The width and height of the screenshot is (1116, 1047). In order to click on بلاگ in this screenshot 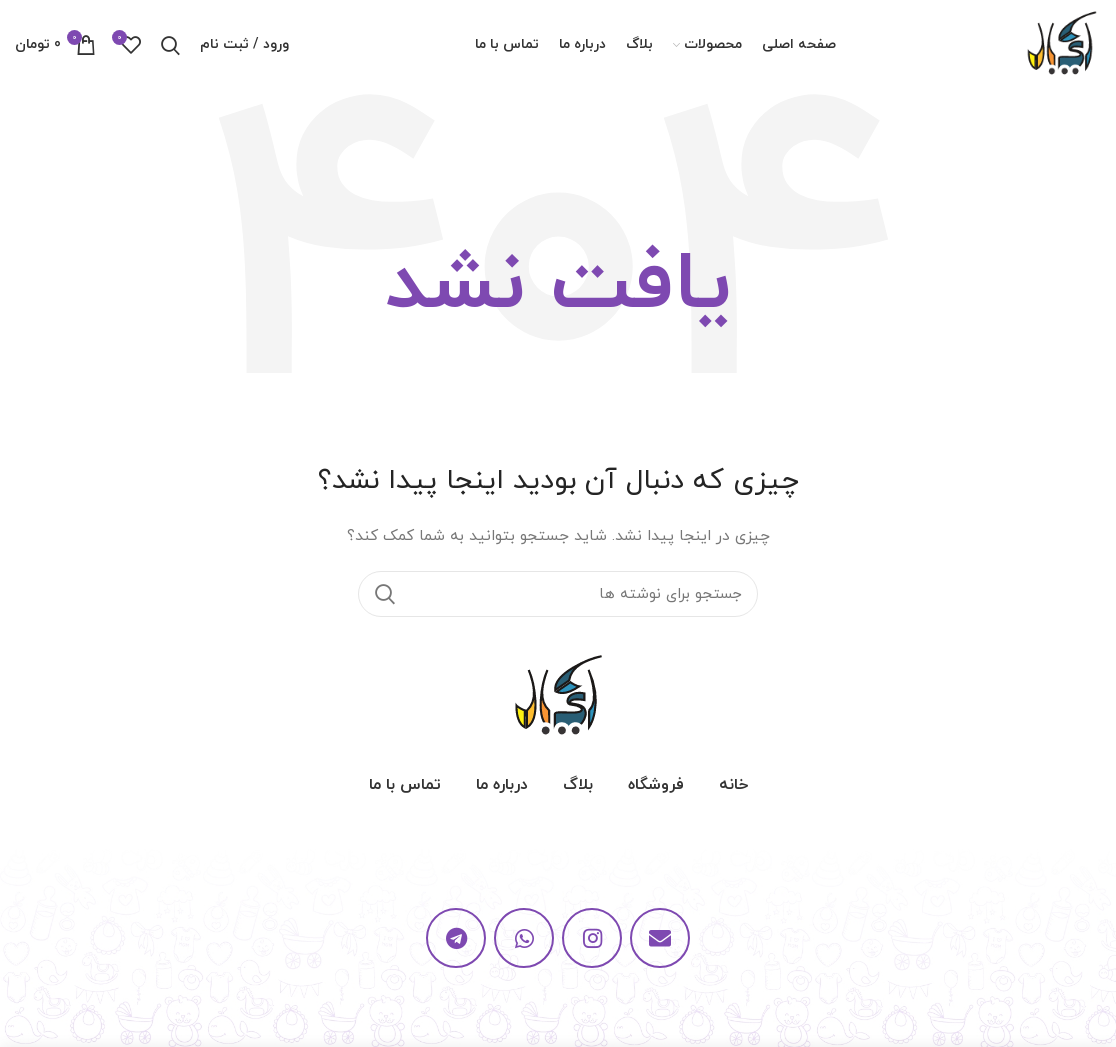, I will do `click(578, 785)`.